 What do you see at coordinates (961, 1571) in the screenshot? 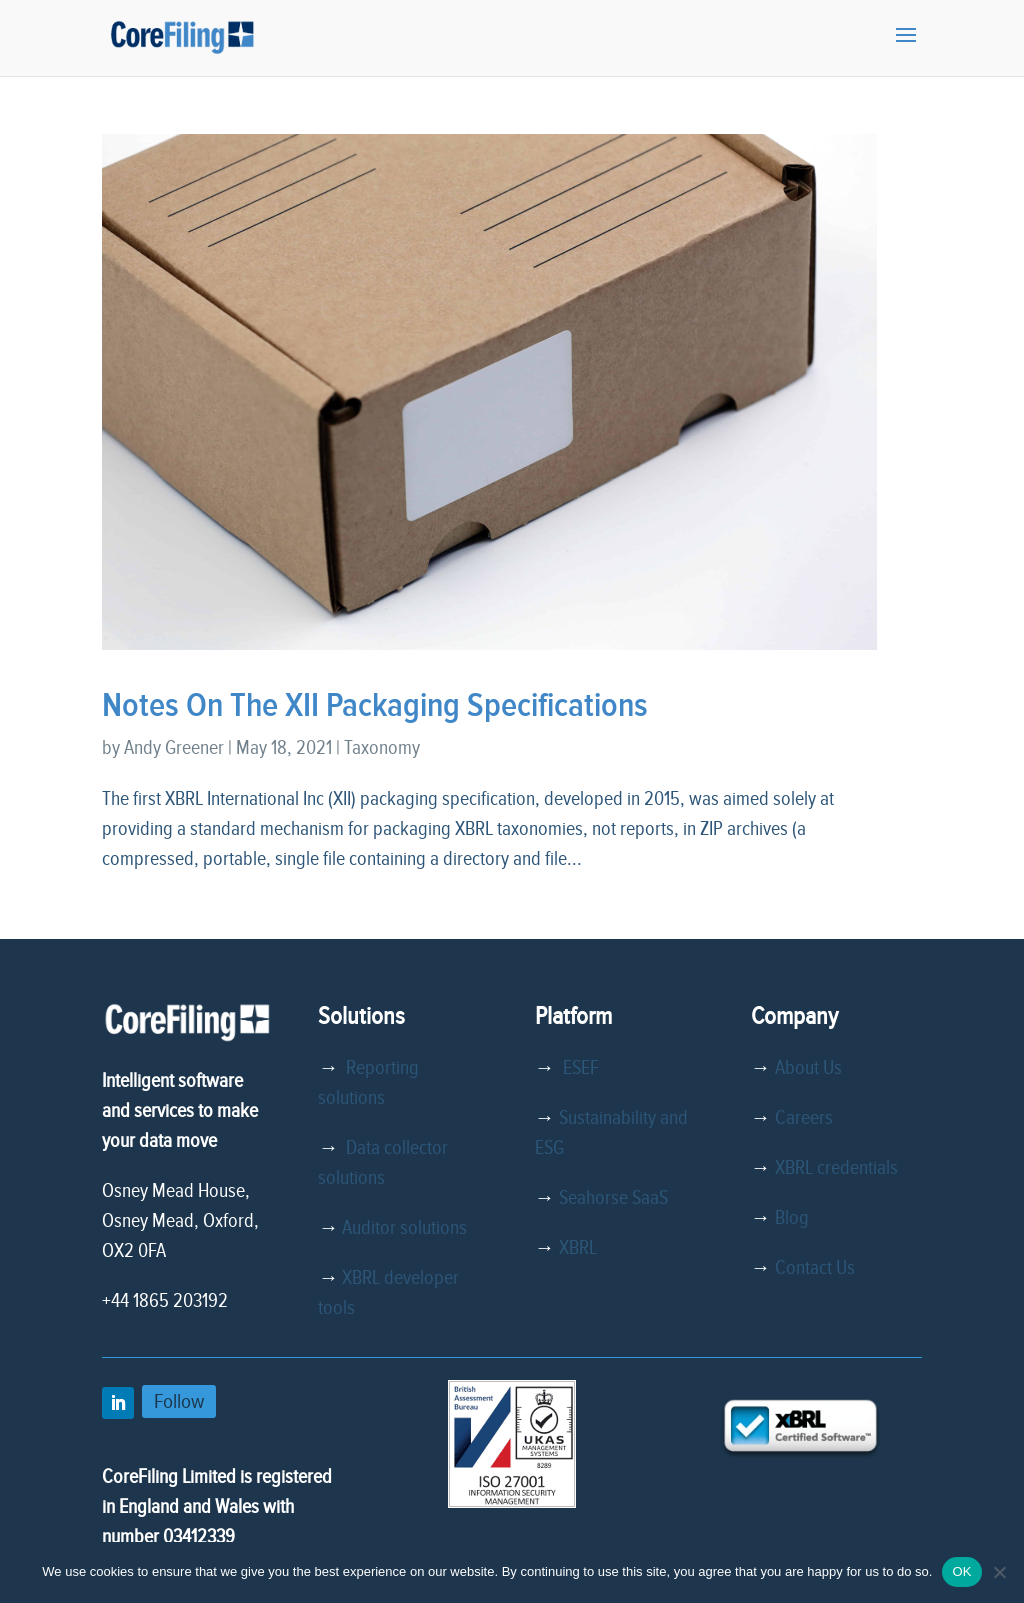
I see `OK` at bounding box center [961, 1571].